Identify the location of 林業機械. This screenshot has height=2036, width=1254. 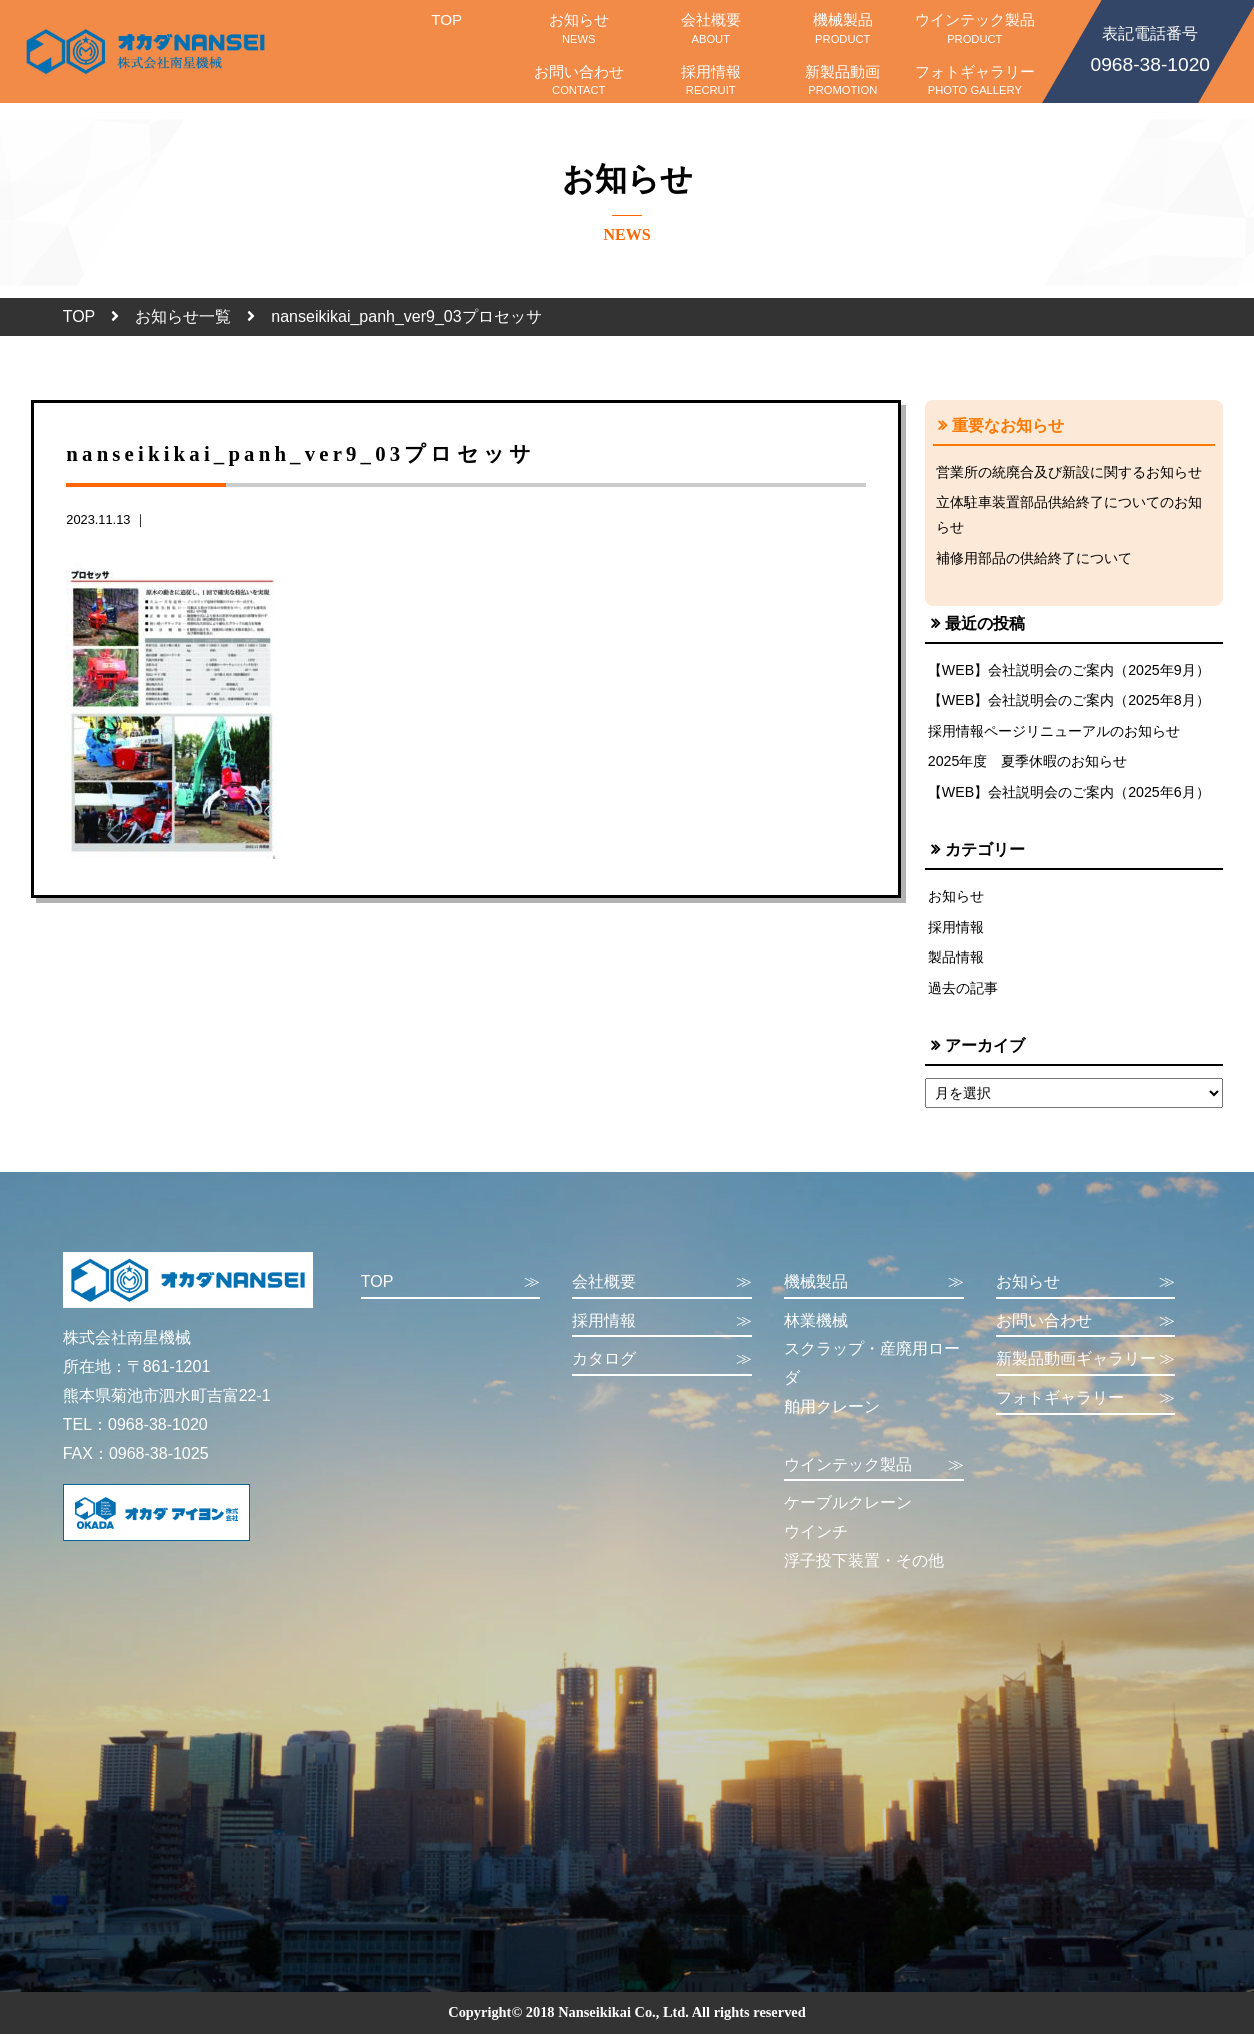
(816, 1324).